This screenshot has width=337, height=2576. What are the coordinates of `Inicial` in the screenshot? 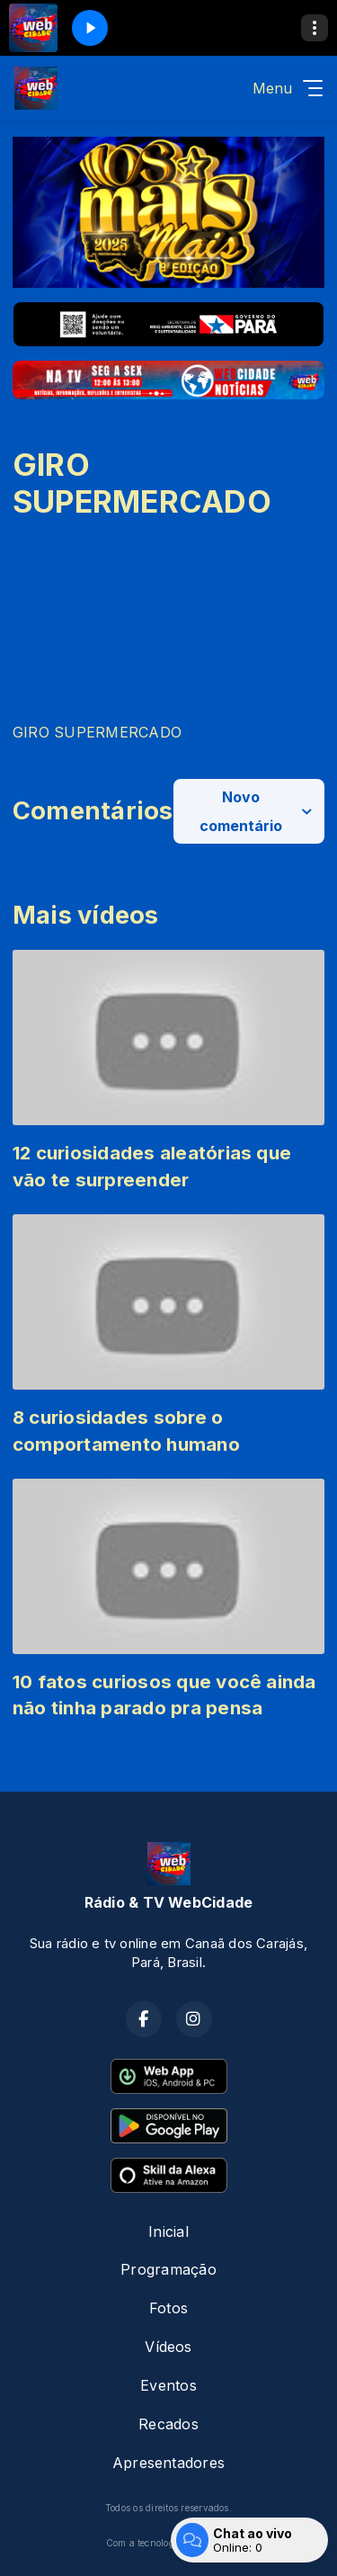 It's located at (168, 2232).